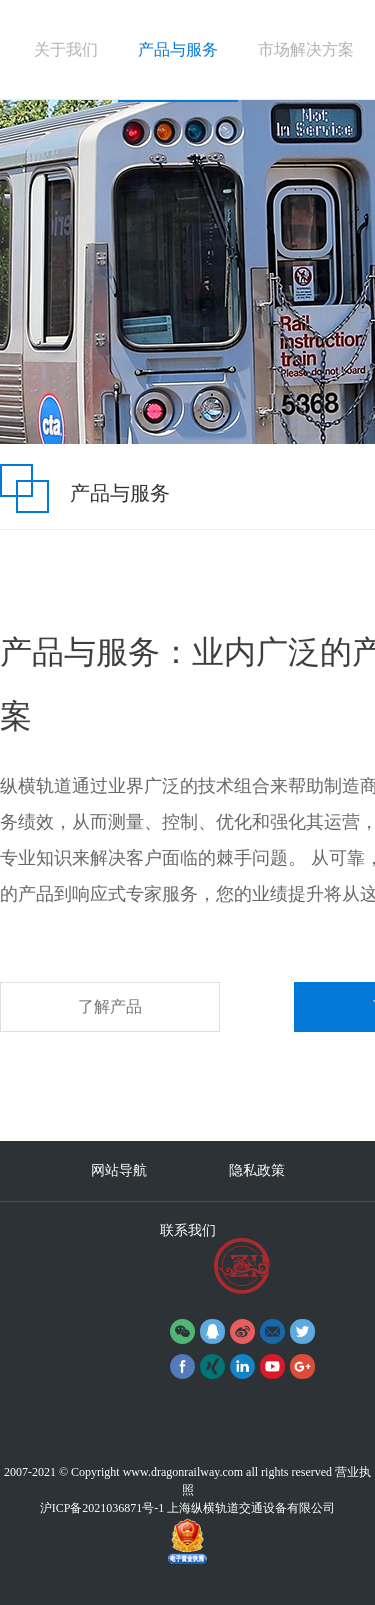  I want to click on 了解产品, so click(110, 1006).